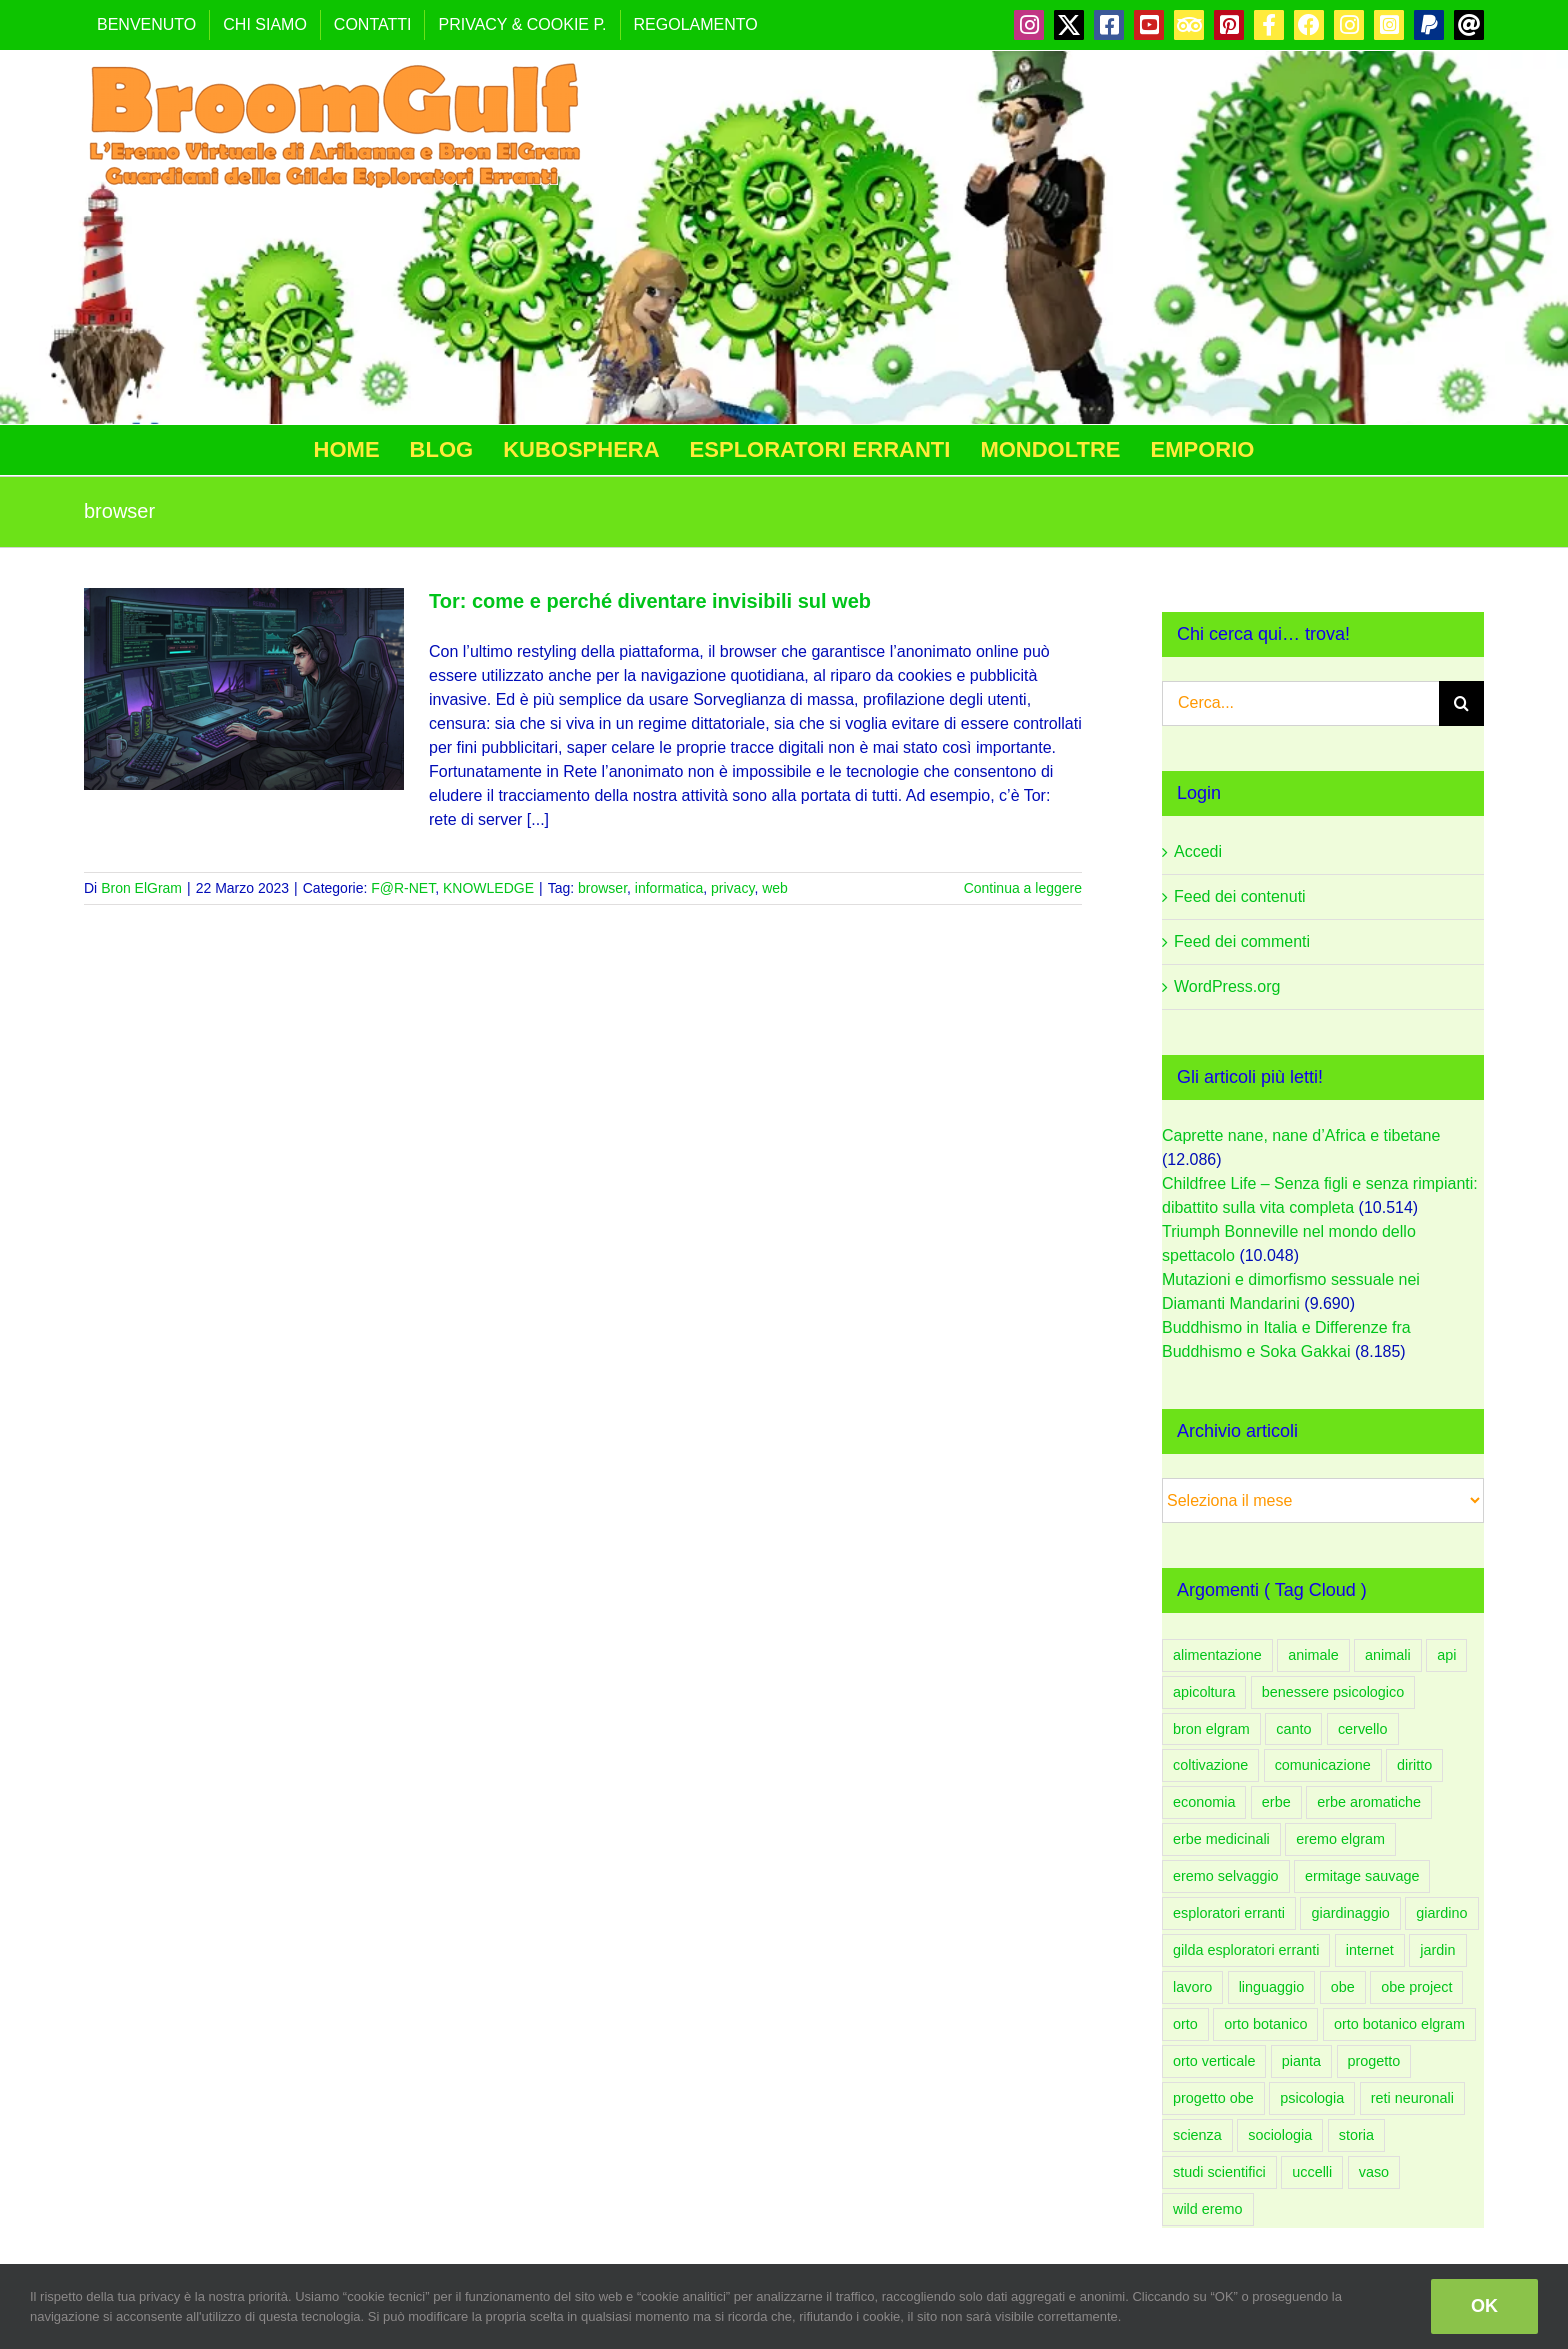  What do you see at coordinates (1221, 1839) in the screenshot?
I see `erbe medicinali [erbe medicinali (58 elementi)]` at bounding box center [1221, 1839].